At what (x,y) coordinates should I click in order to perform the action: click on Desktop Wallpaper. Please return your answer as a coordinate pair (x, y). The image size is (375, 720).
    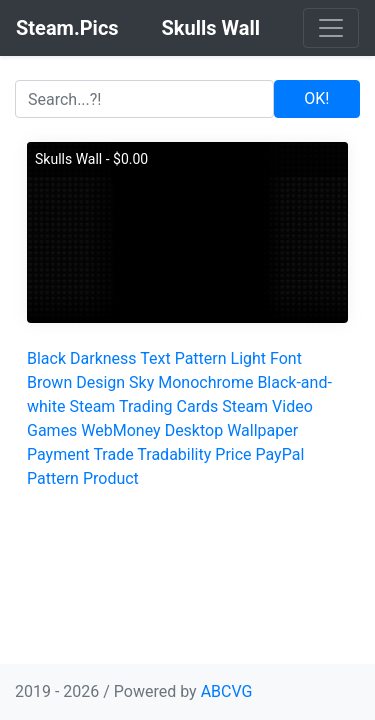
    Looking at the image, I should click on (232, 430).